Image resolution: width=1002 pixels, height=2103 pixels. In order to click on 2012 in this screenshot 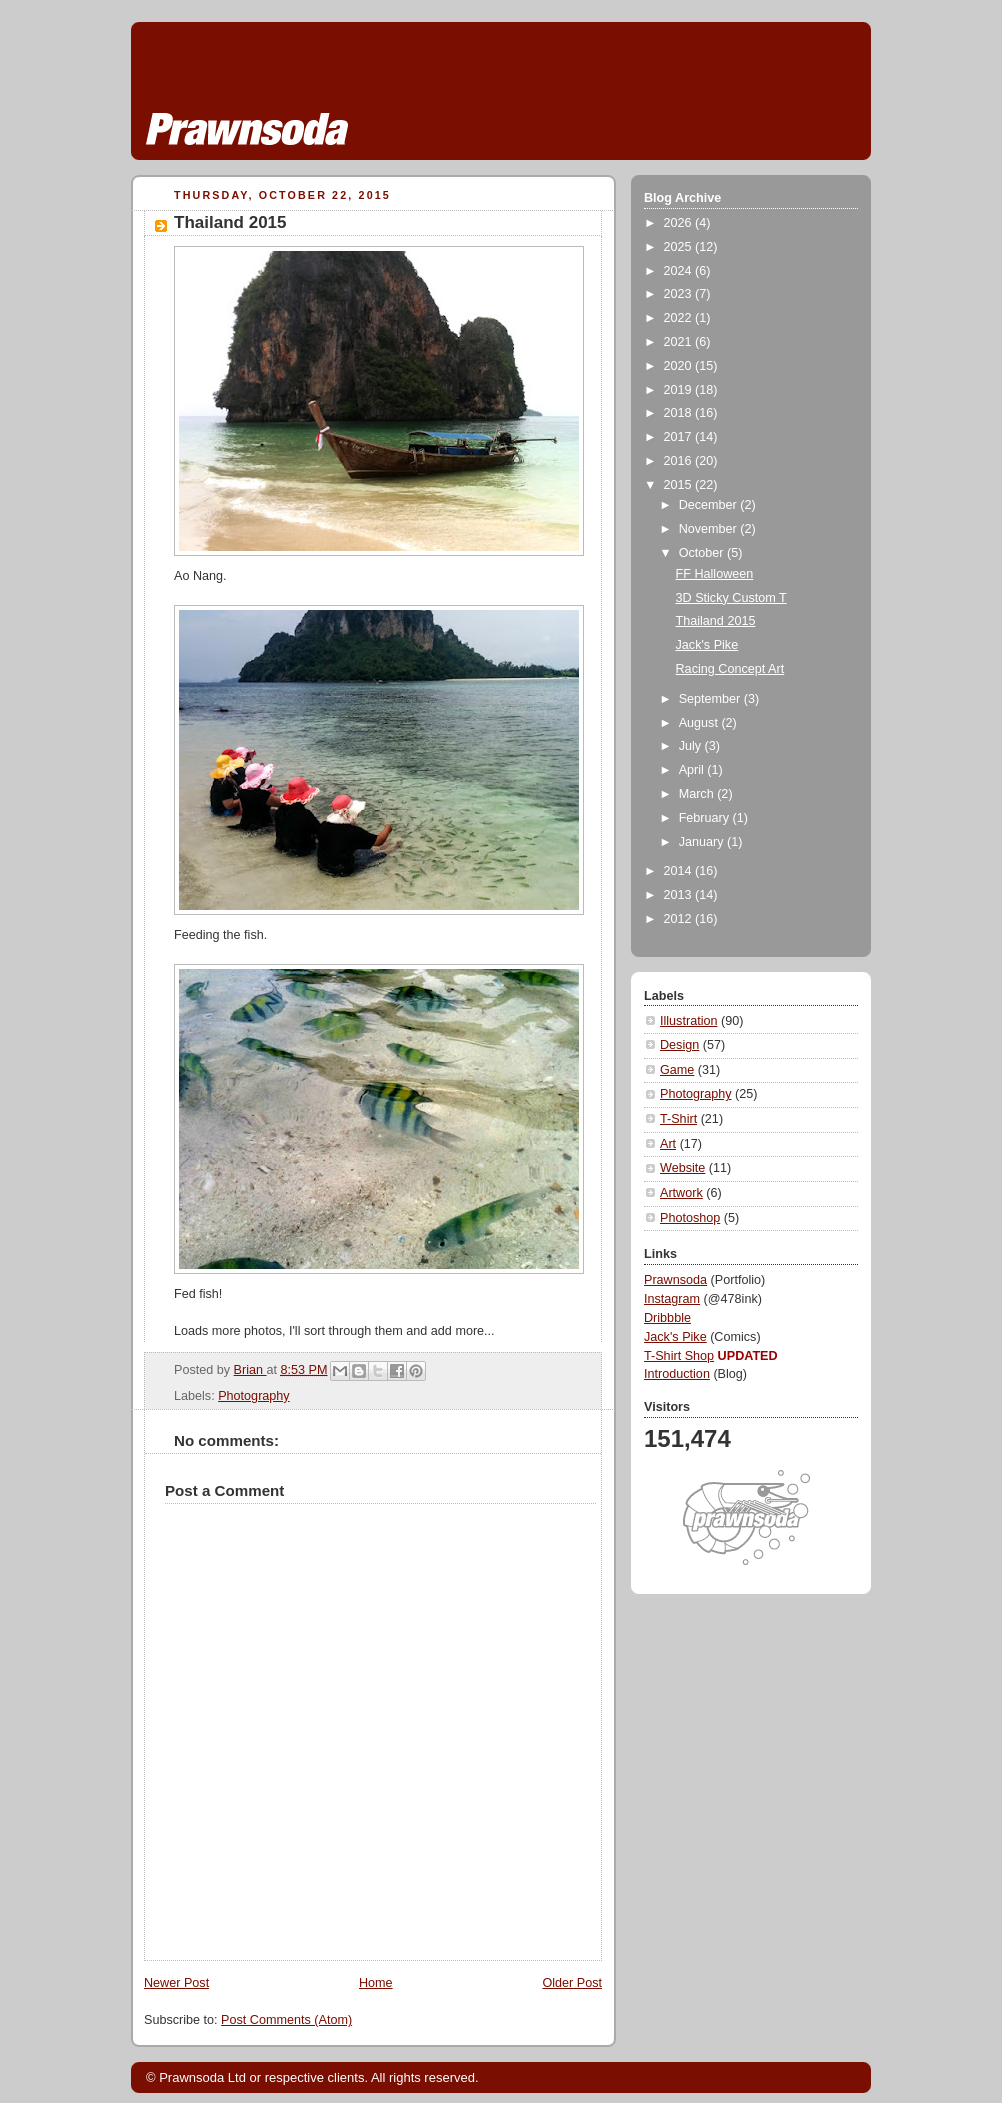, I will do `click(680, 919)`.